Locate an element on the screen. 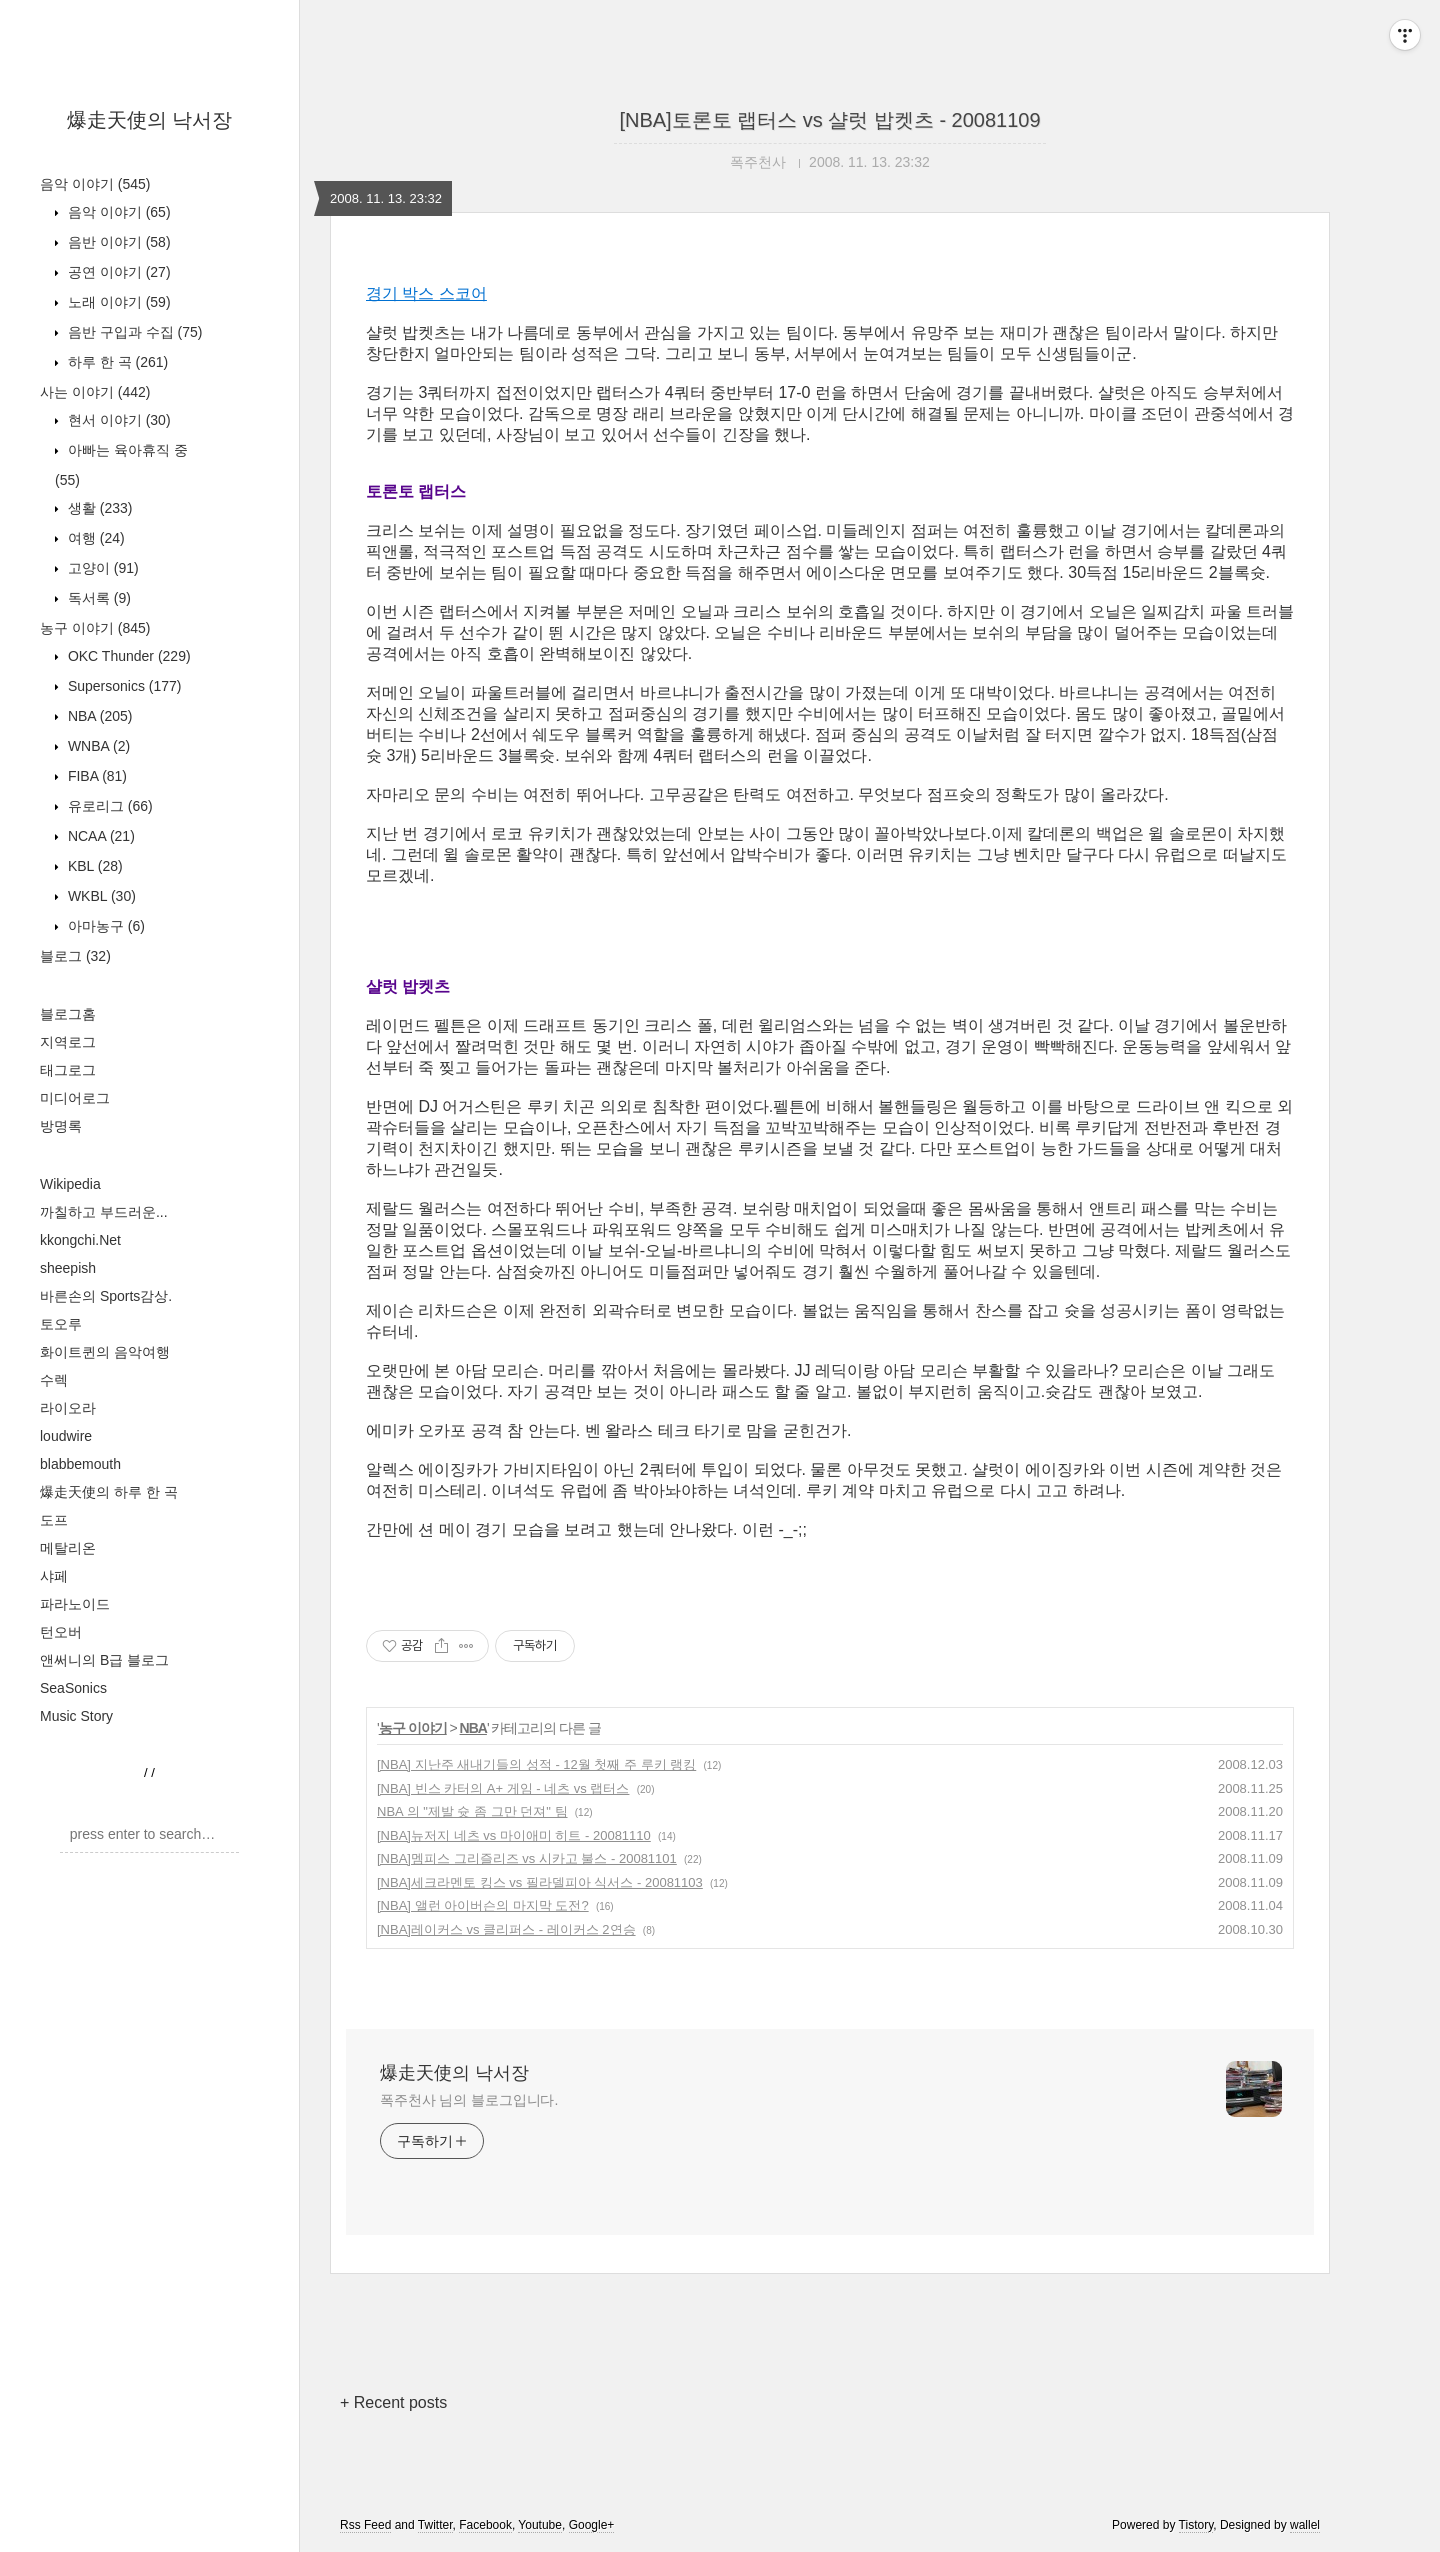 The image size is (1440, 2552). 수렉 is located at coordinates (54, 1380).